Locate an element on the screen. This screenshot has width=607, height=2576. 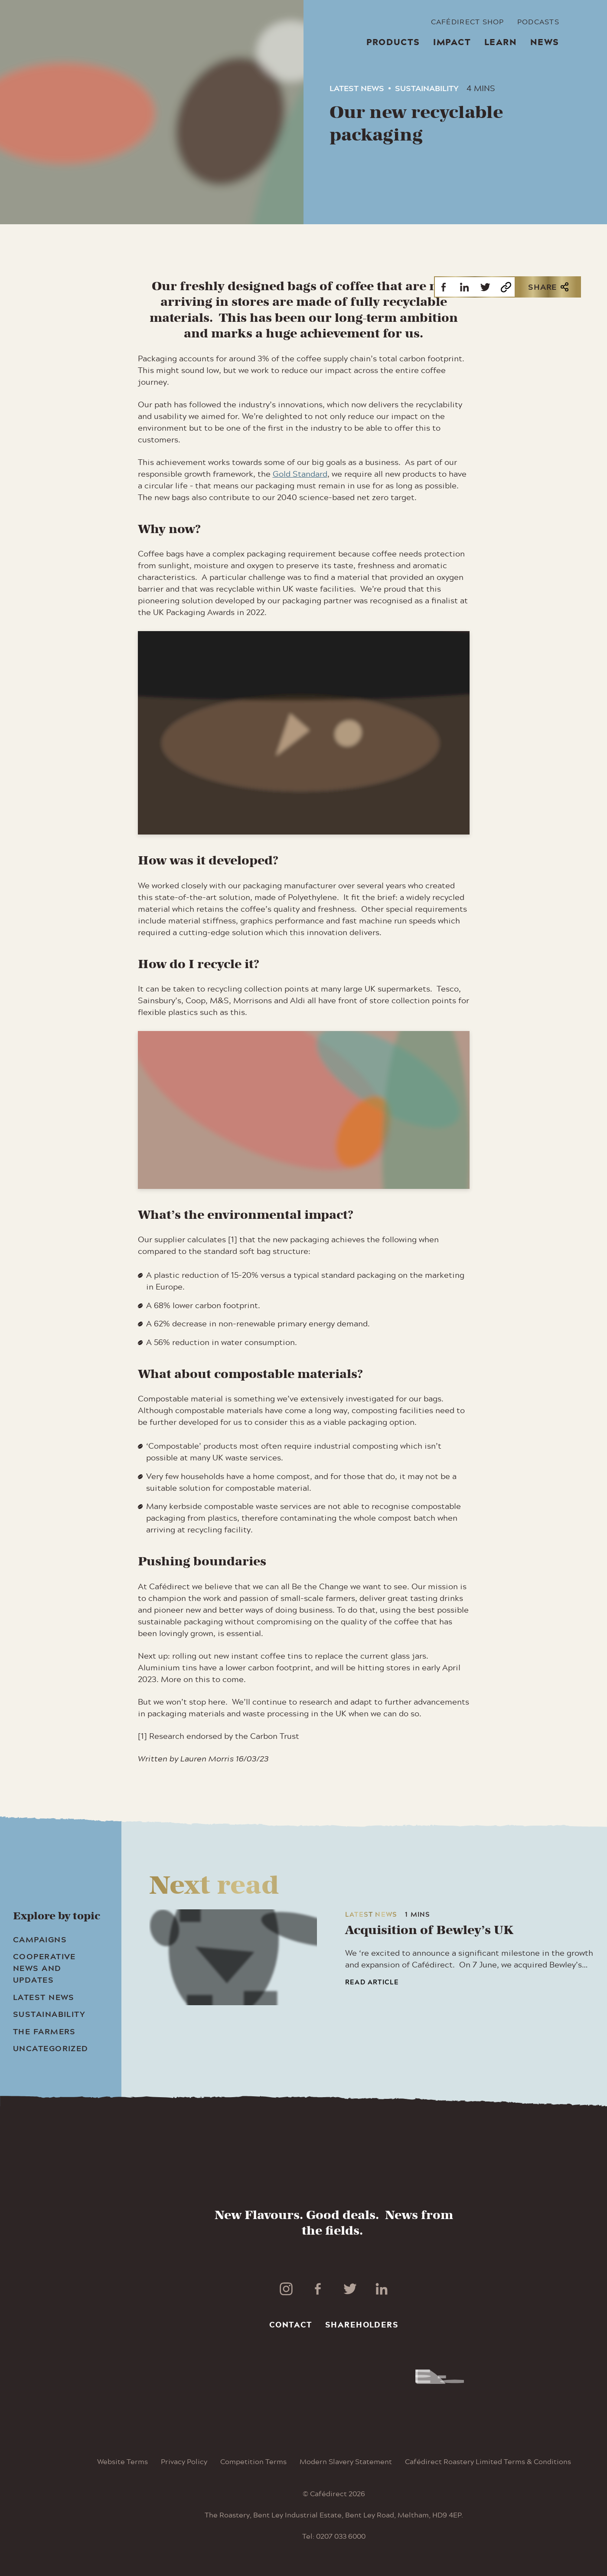
Read article is located at coordinates (372, 1982).